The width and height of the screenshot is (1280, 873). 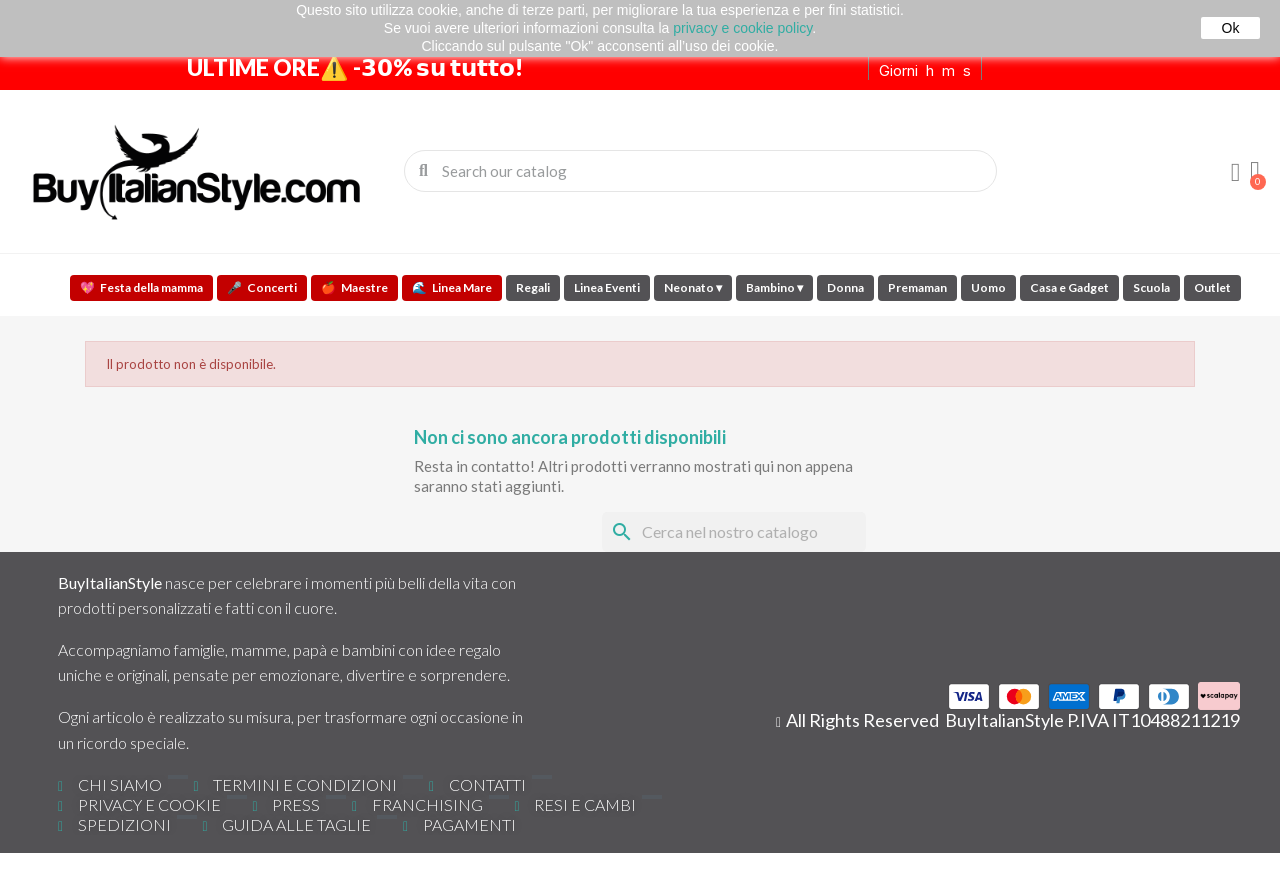 I want to click on Bambino ▾, so click(x=774, y=287).